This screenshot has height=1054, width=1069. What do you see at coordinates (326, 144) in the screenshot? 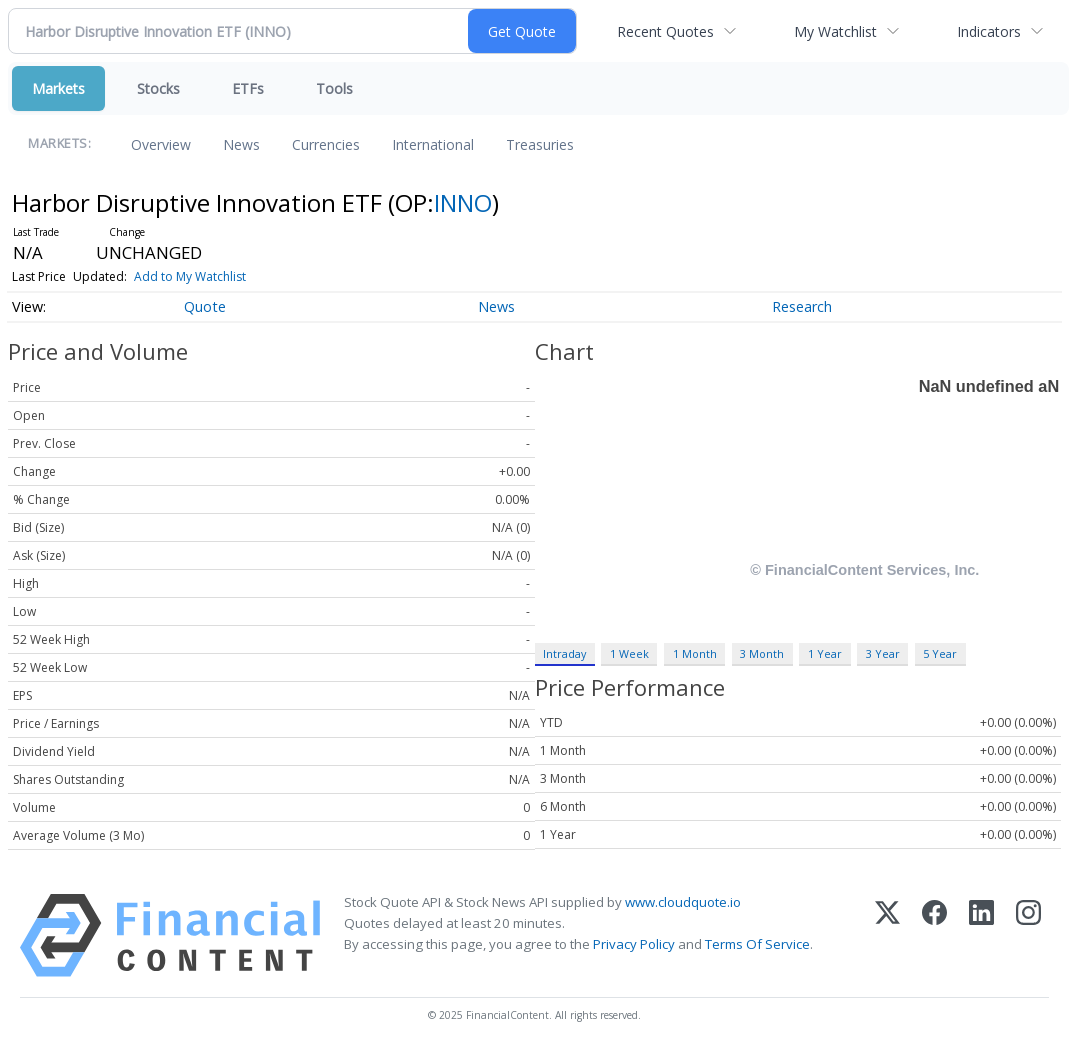
I see `Currencies` at bounding box center [326, 144].